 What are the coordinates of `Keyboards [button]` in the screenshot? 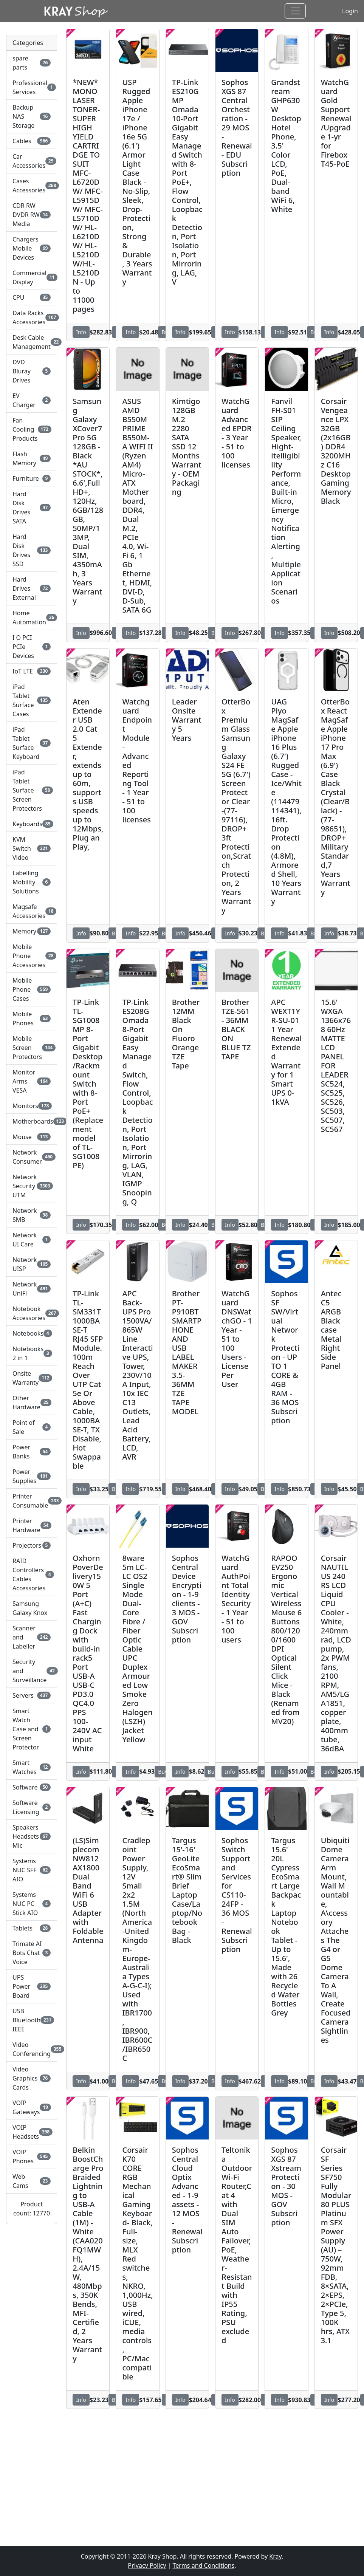 It's located at (31, 824).